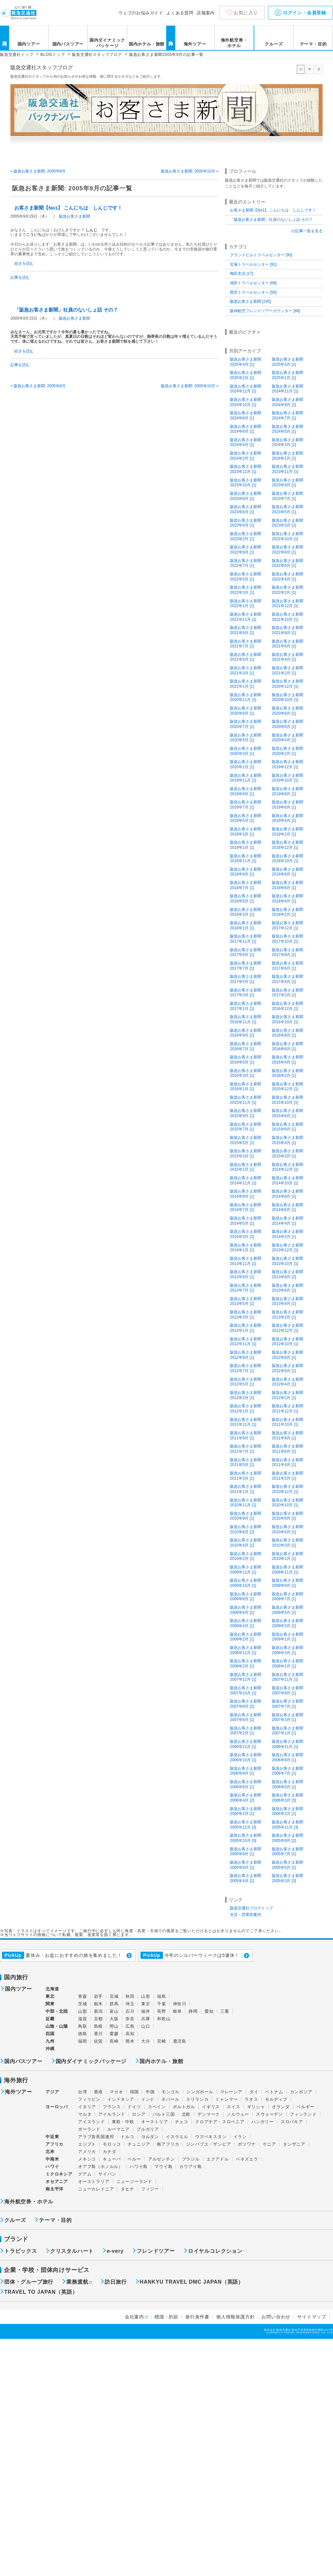 Image resolution: width=333 pixels, height=2576 pixels. What do you see at coordinates (287, 362) in the screenshot?
I see `阪急お客さま新聞2025年3月 [1]` at bounding box center [287, 362].